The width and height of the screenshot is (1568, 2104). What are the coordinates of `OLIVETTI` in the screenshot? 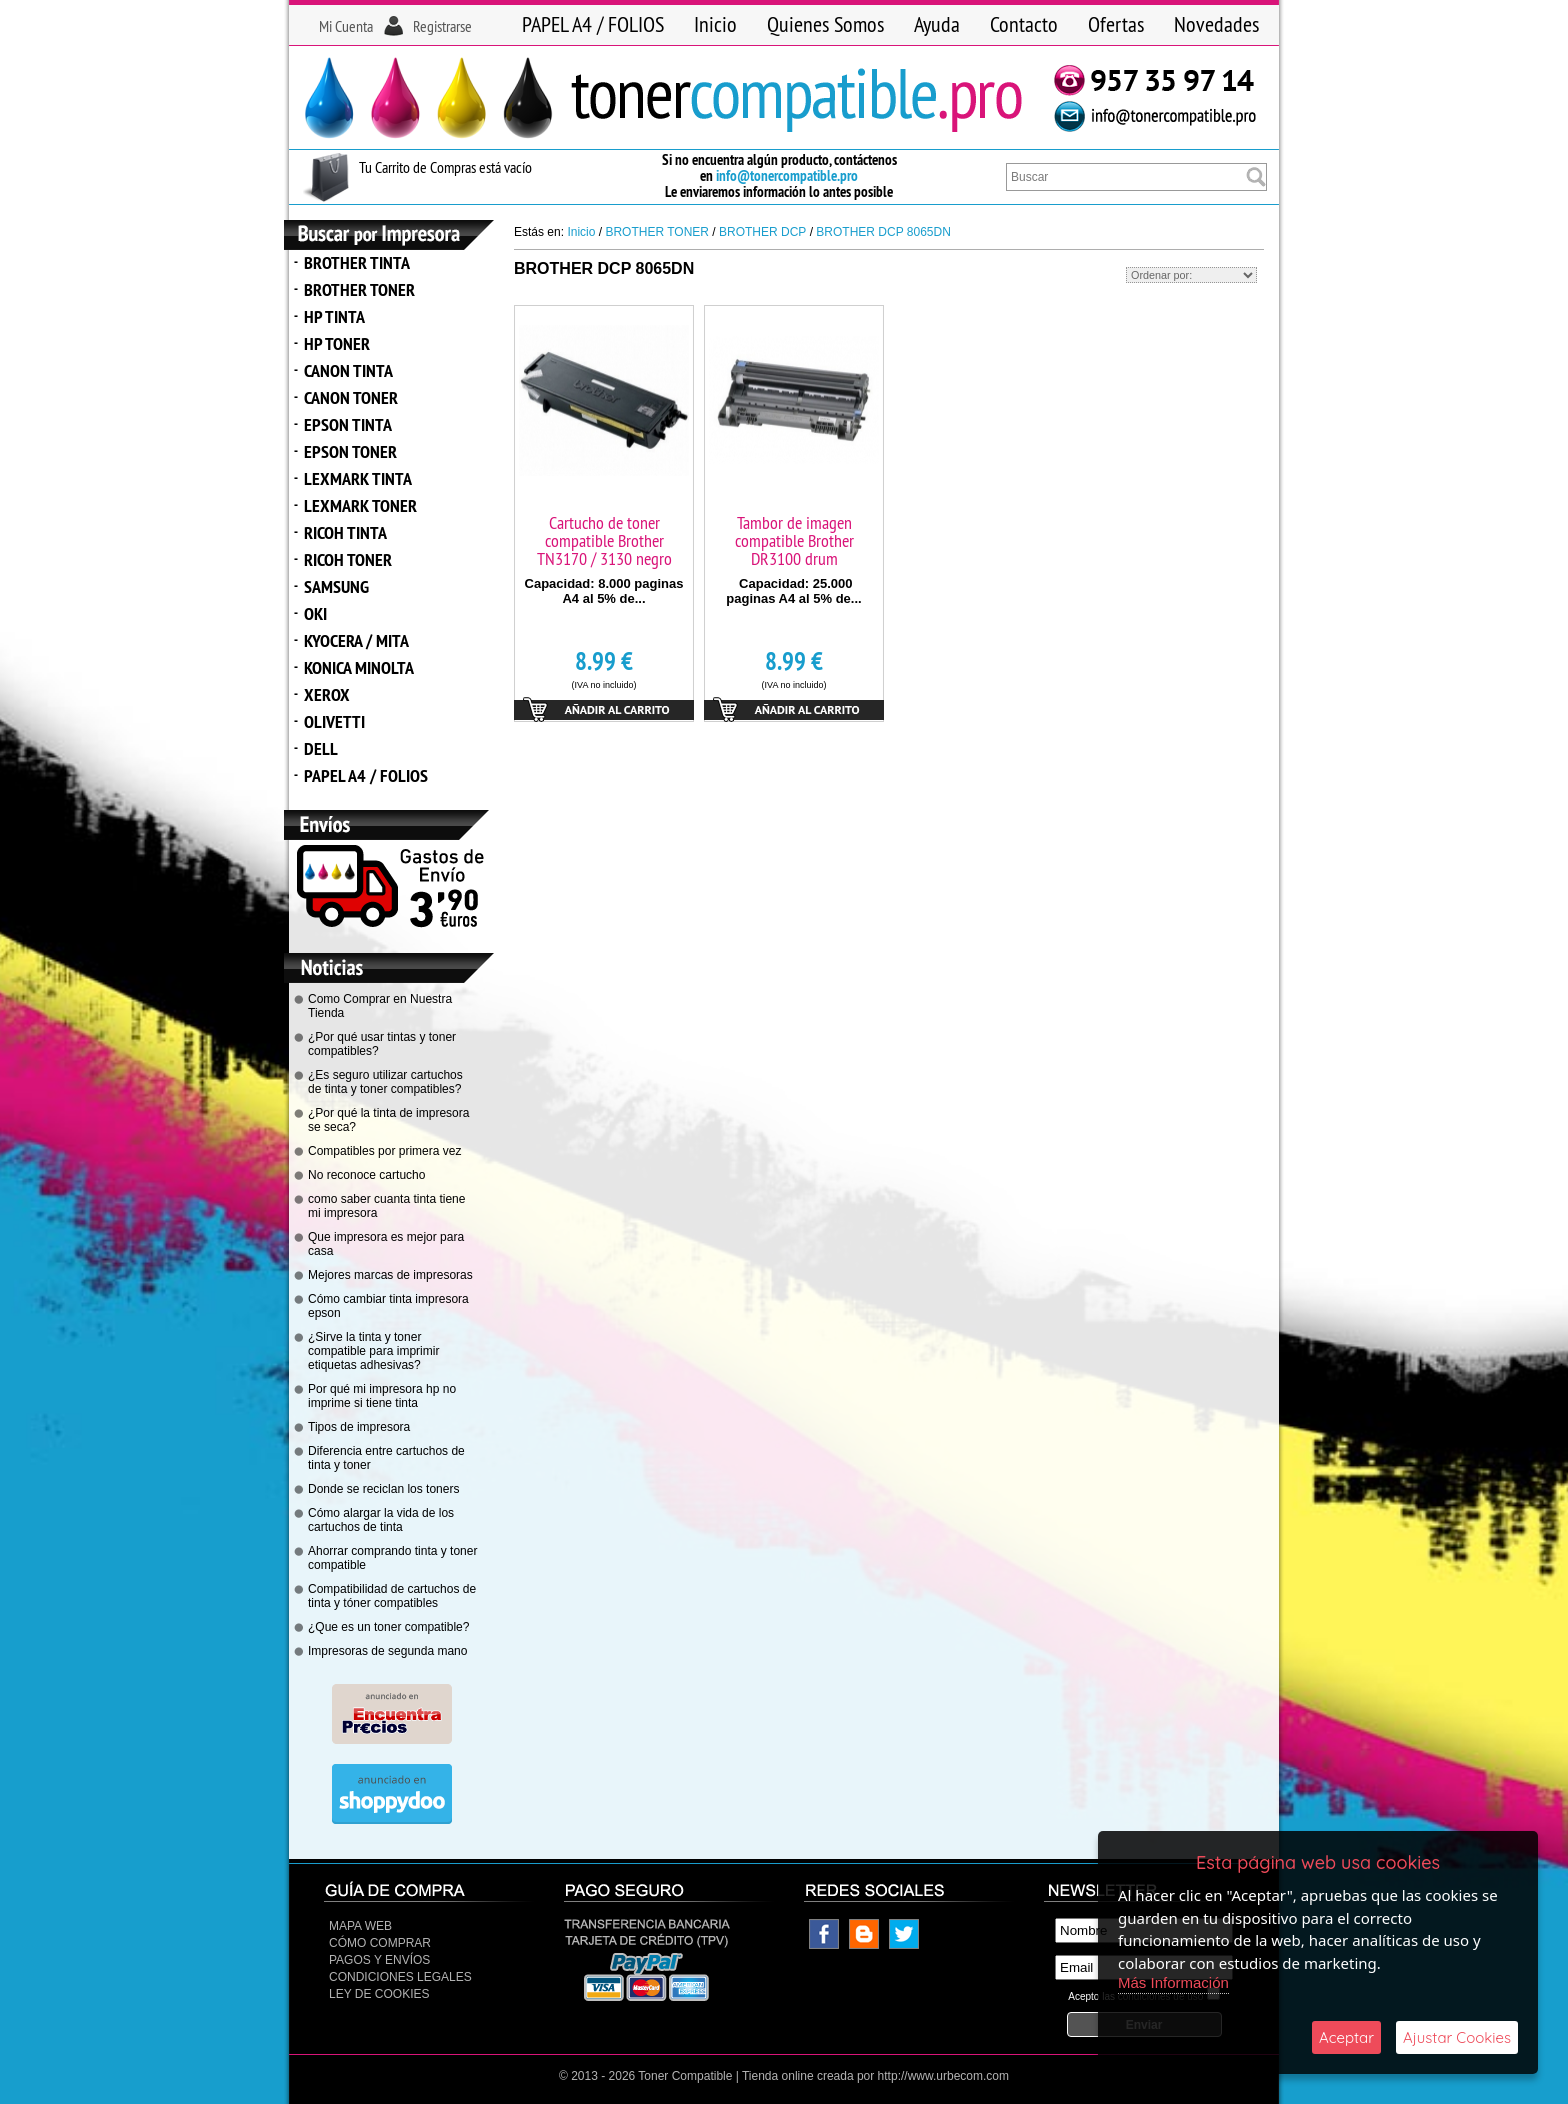 It's located at (334, 721).